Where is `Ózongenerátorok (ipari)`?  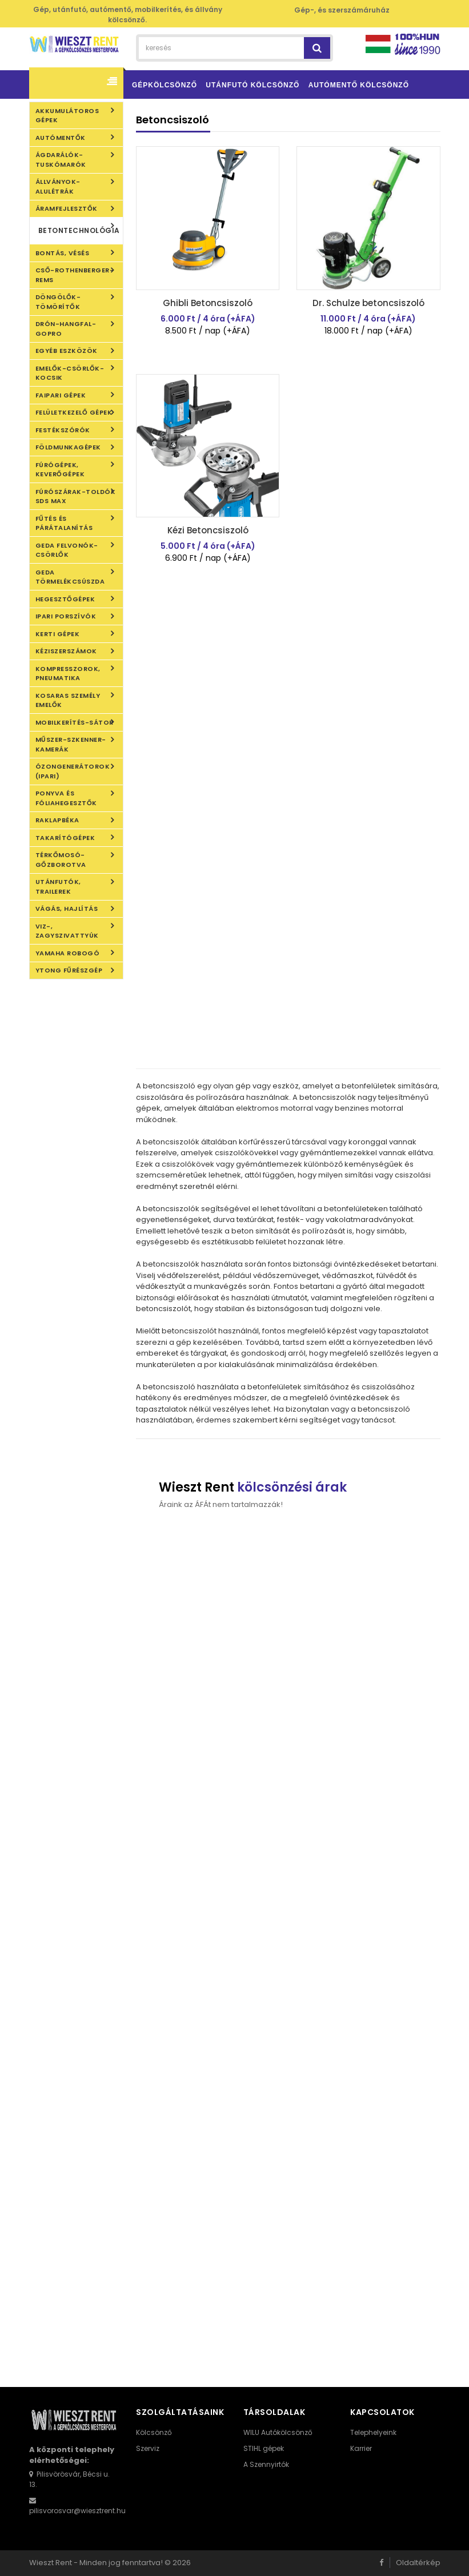 Ózongenerátorok (ipari) is located at coordinates (72, 771).